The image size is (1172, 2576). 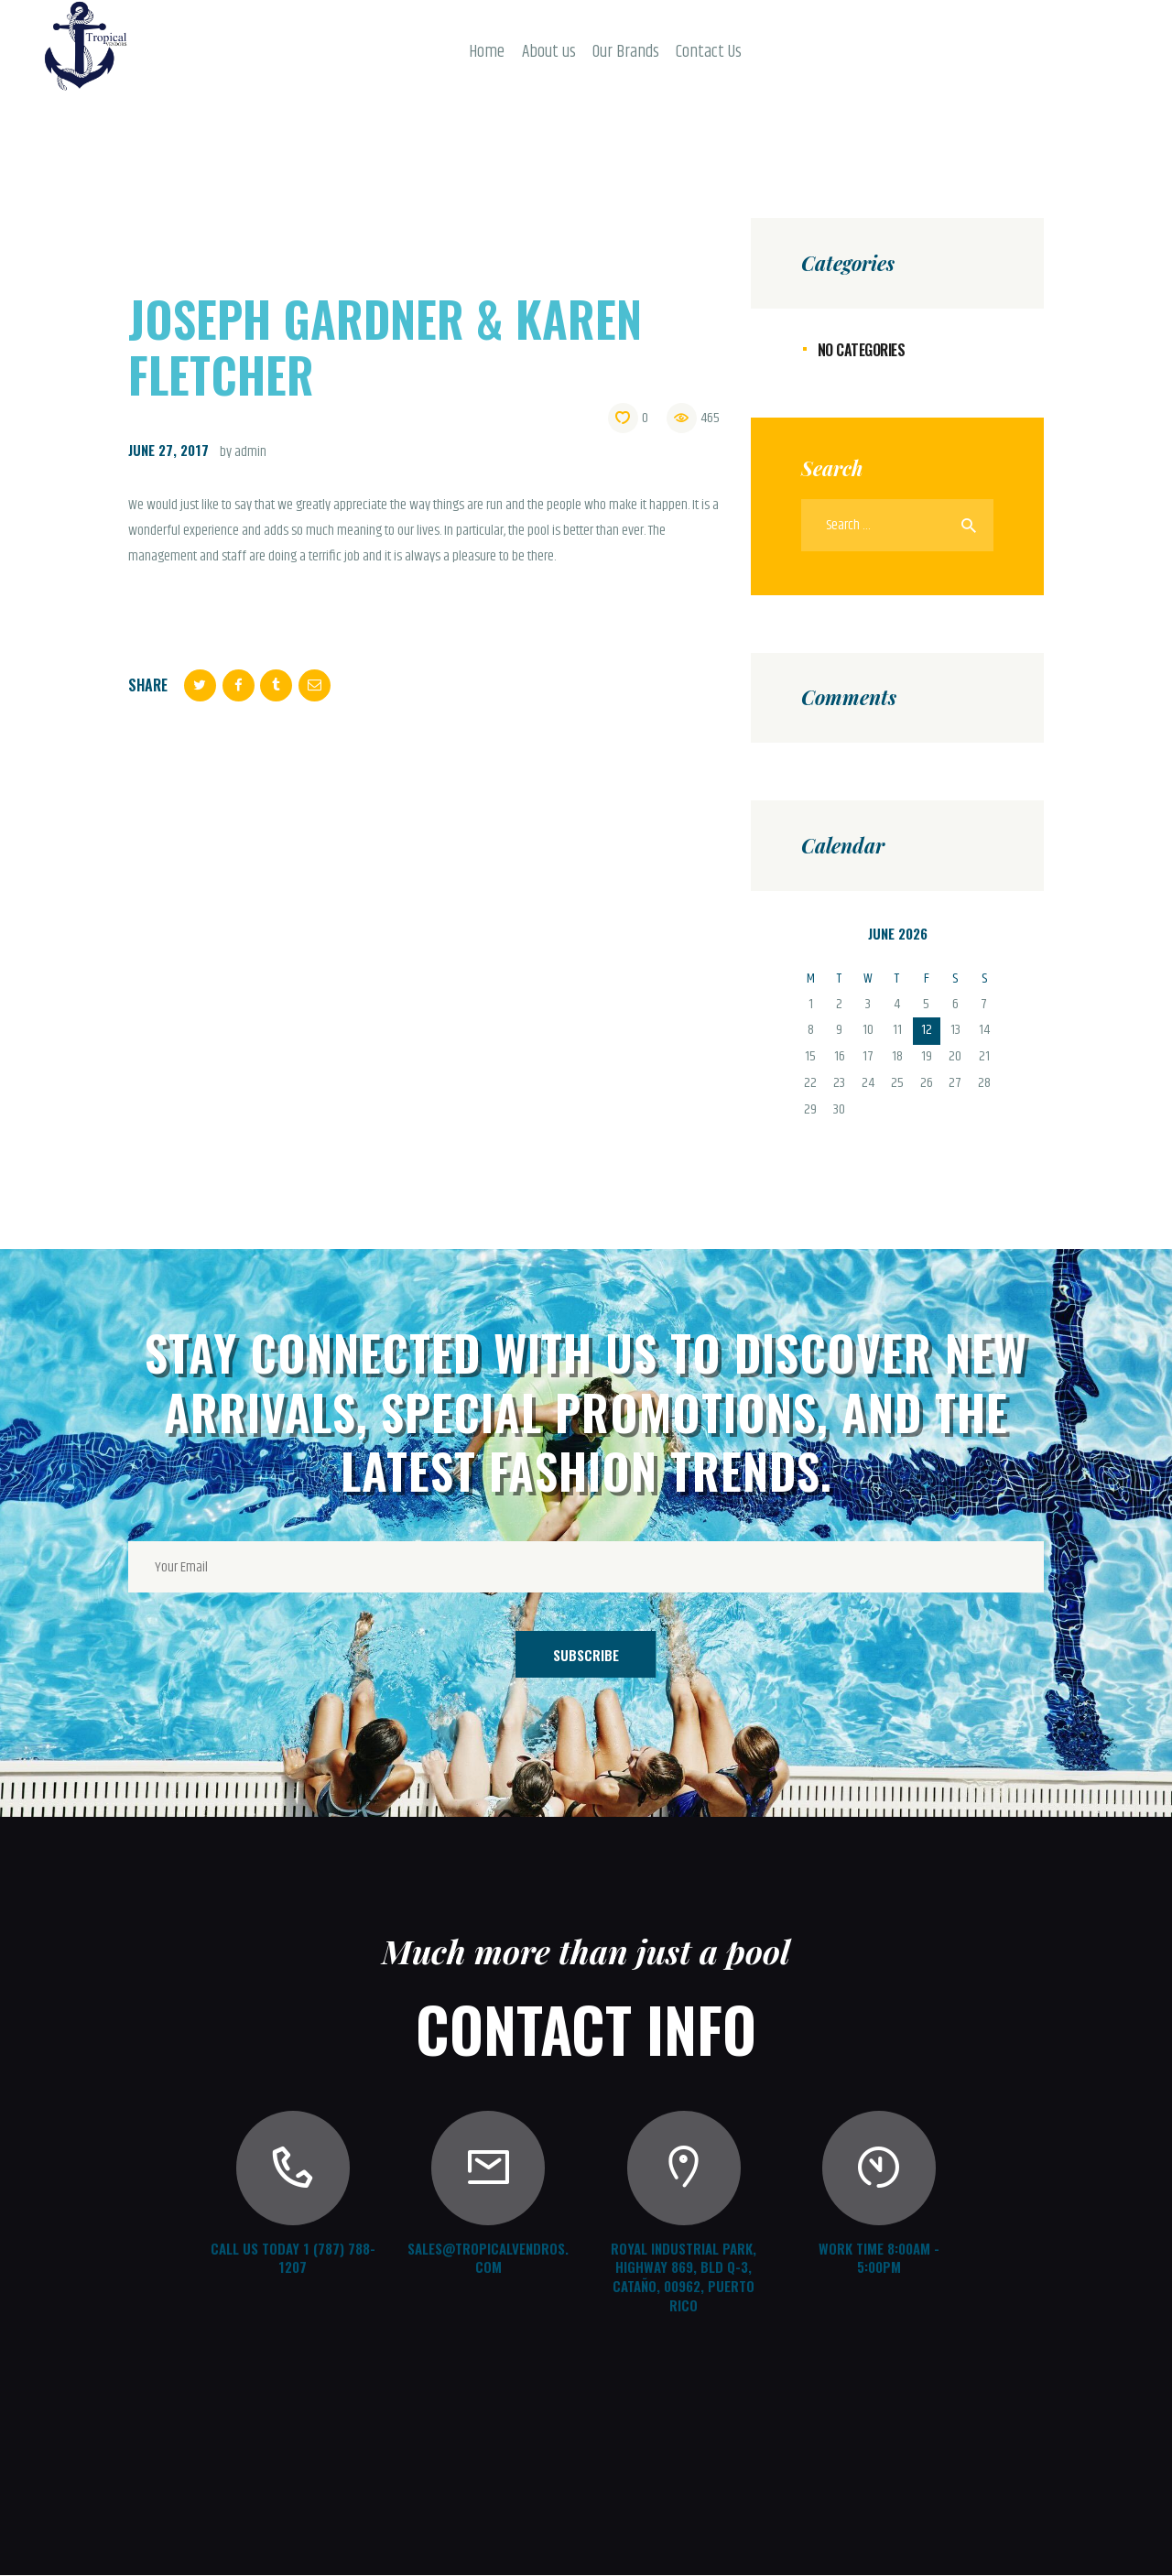 I want to click on by admin, so click(x=243, y=451).